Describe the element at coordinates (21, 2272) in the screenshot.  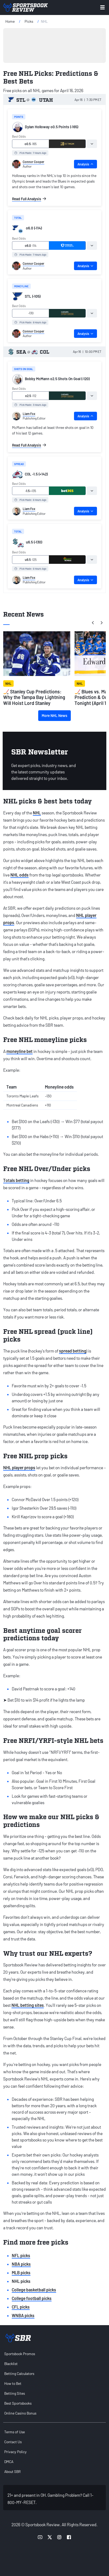
I see `MLB picks` at that location.